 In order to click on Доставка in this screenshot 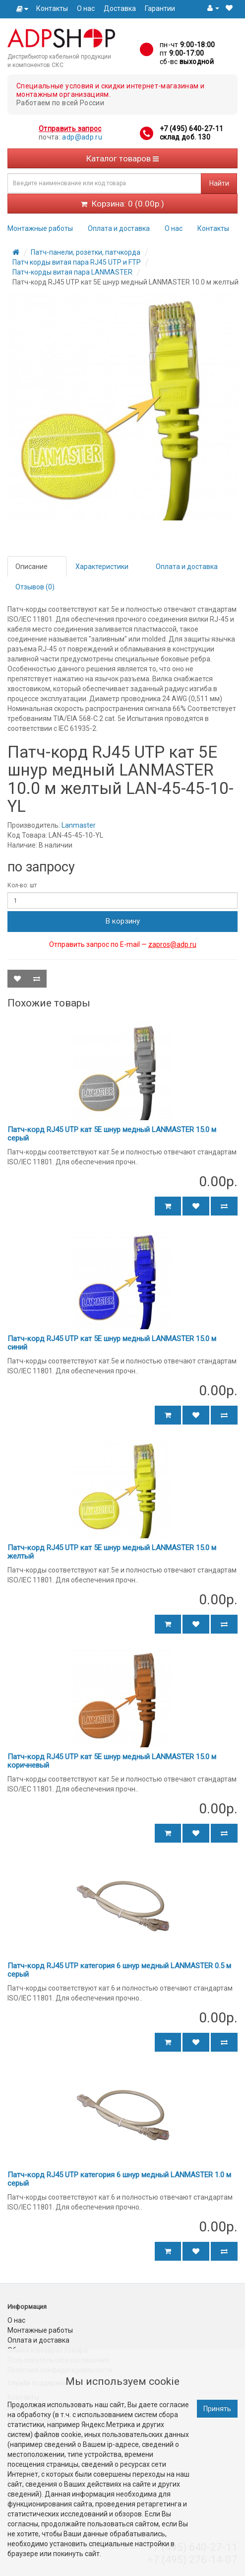, I will do `click(120, 8)`.